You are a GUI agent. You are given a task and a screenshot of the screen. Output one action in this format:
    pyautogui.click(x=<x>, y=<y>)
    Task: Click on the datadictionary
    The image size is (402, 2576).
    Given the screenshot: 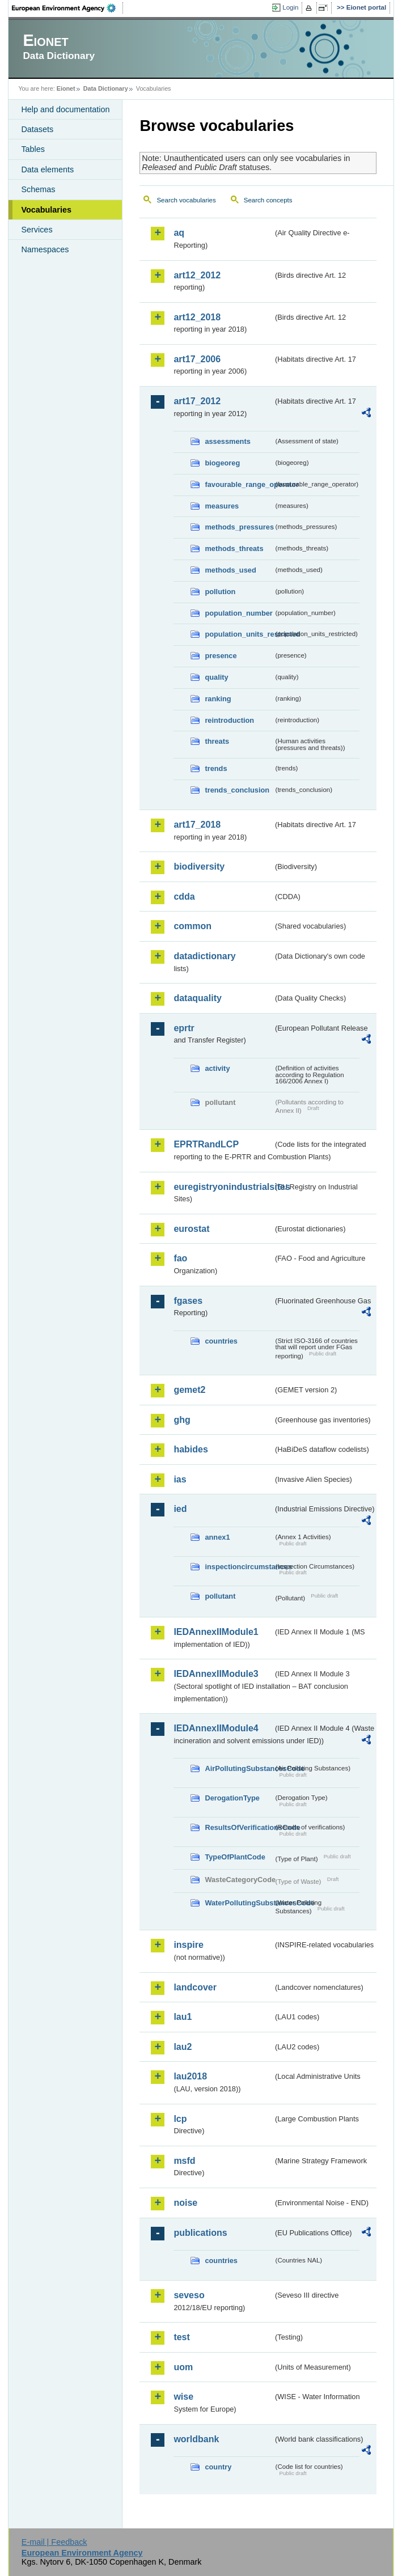 What is the action you would take?
    pyautogui.click(x=204, y=956)
    